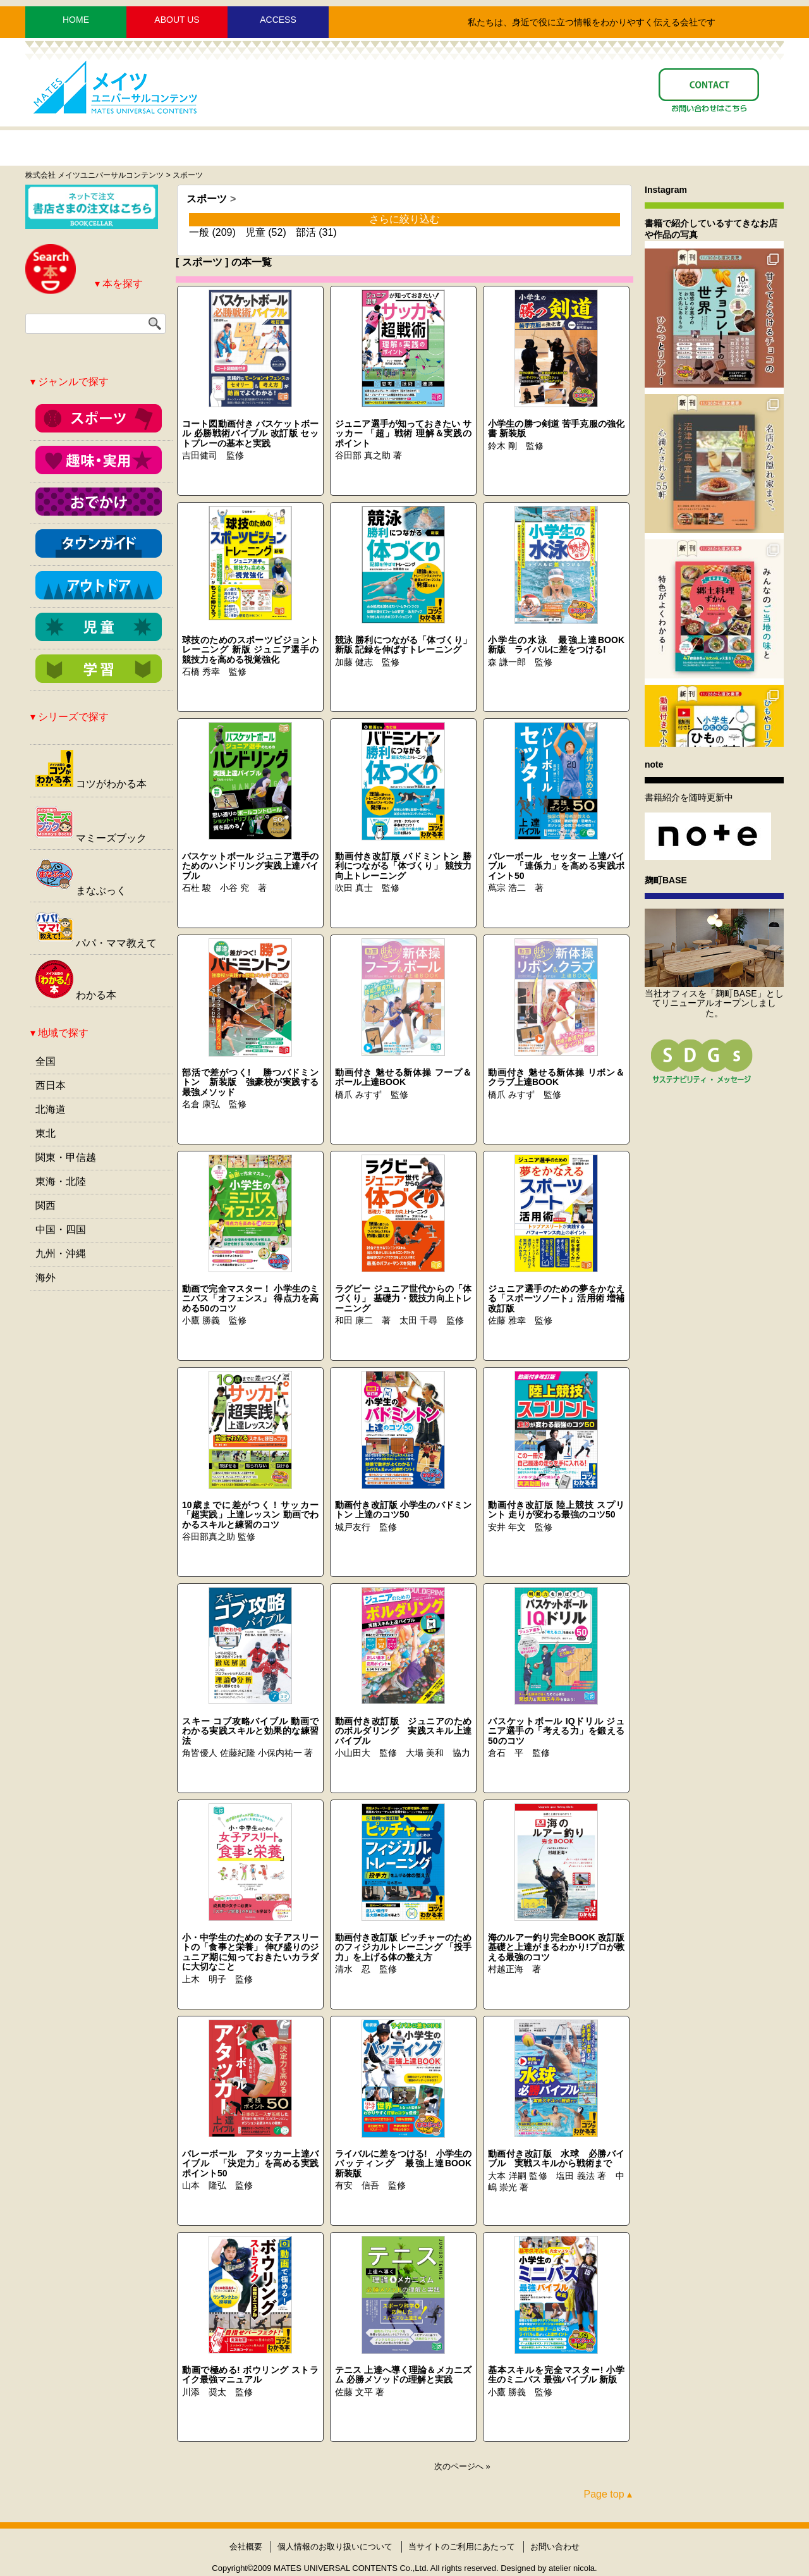 Image resolution: width=809 pixels, height=2576 pixels. Describe the element at coordinates (176, 20) in the screenshot. I see `ABOUT US` at that location.